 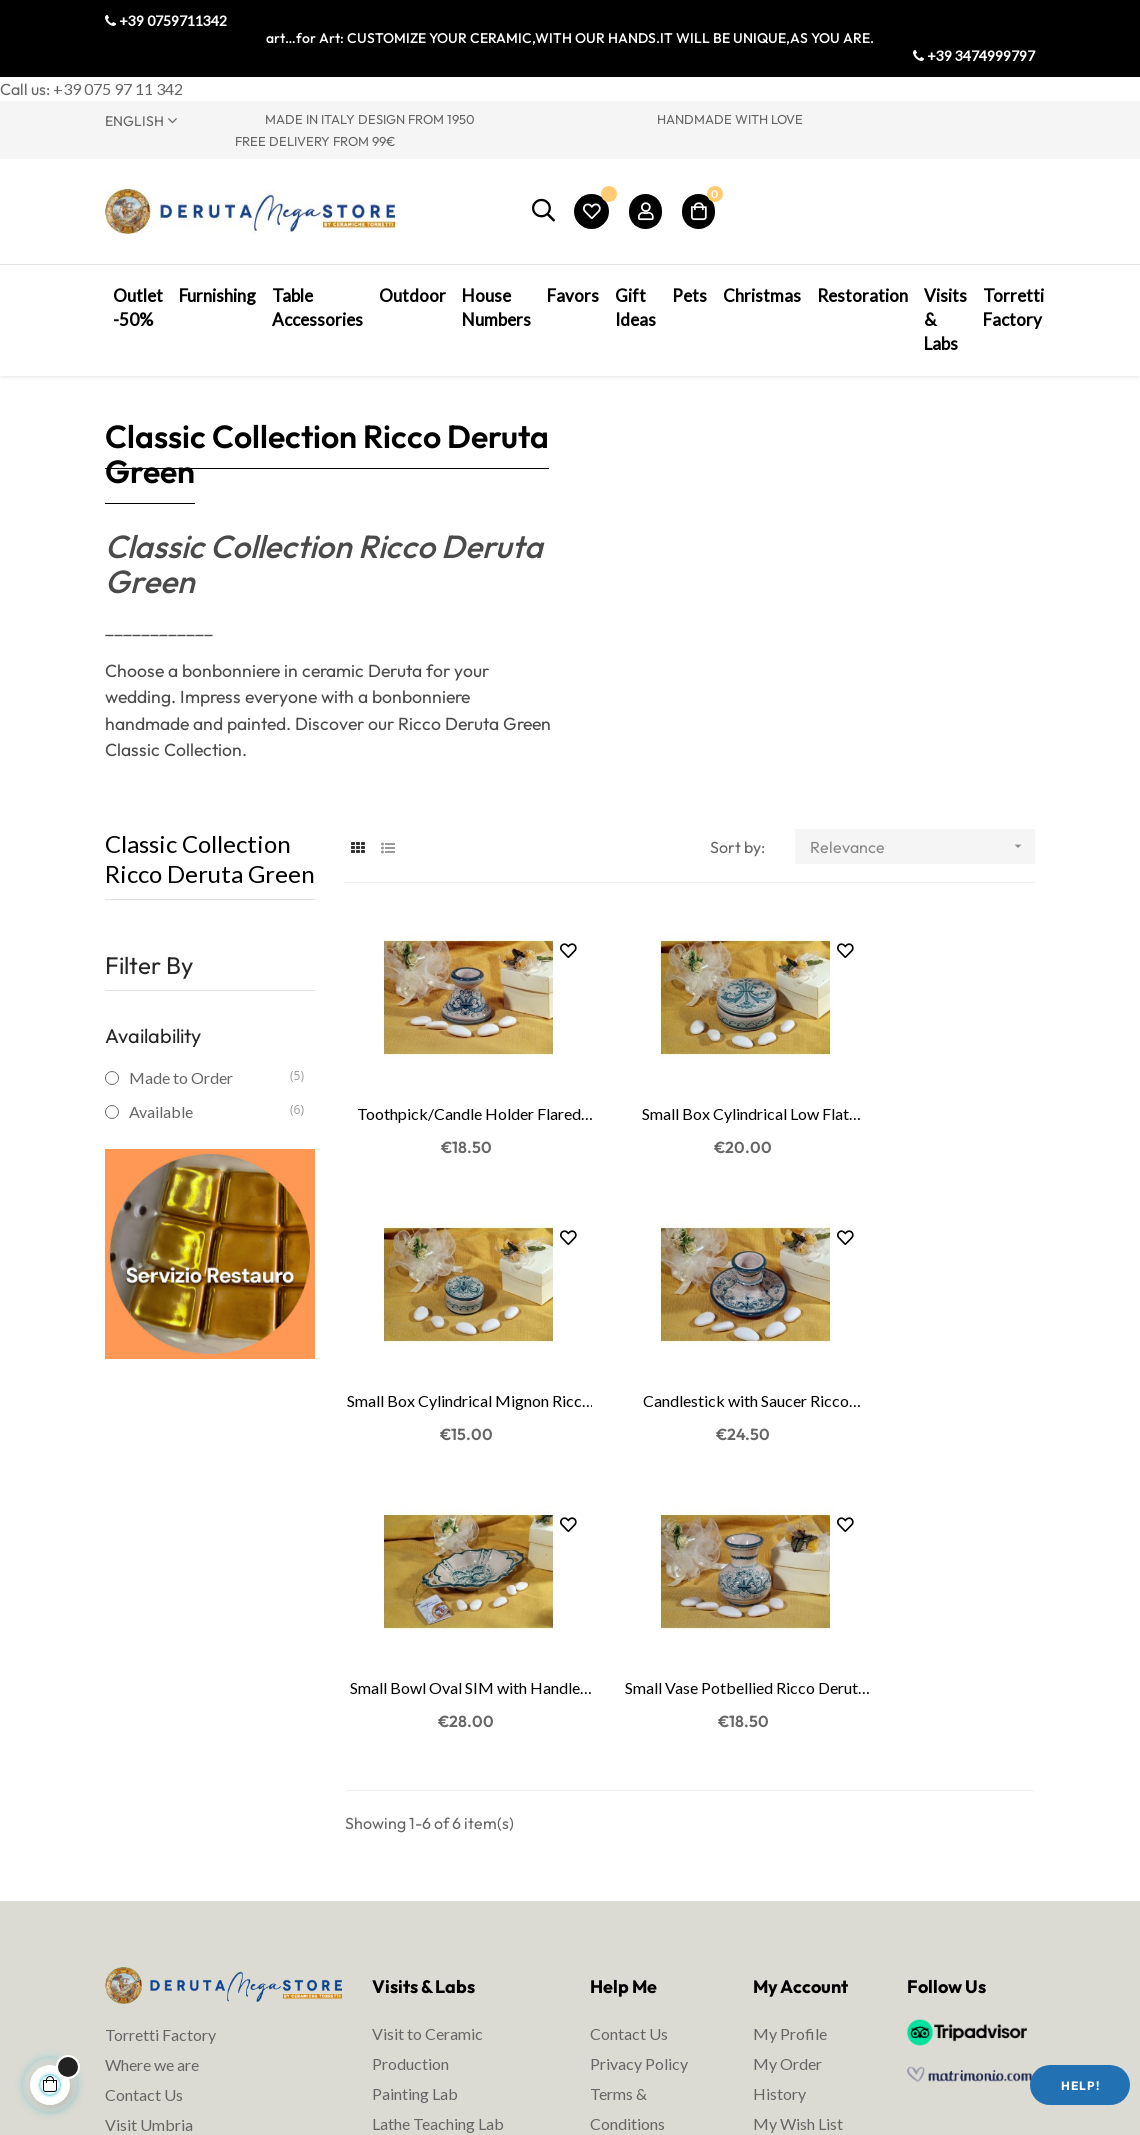 What do you see at coordinates (429, 1847) in the screenshot?
I see `Ceramic courses` at bounding box center [429, 1847].